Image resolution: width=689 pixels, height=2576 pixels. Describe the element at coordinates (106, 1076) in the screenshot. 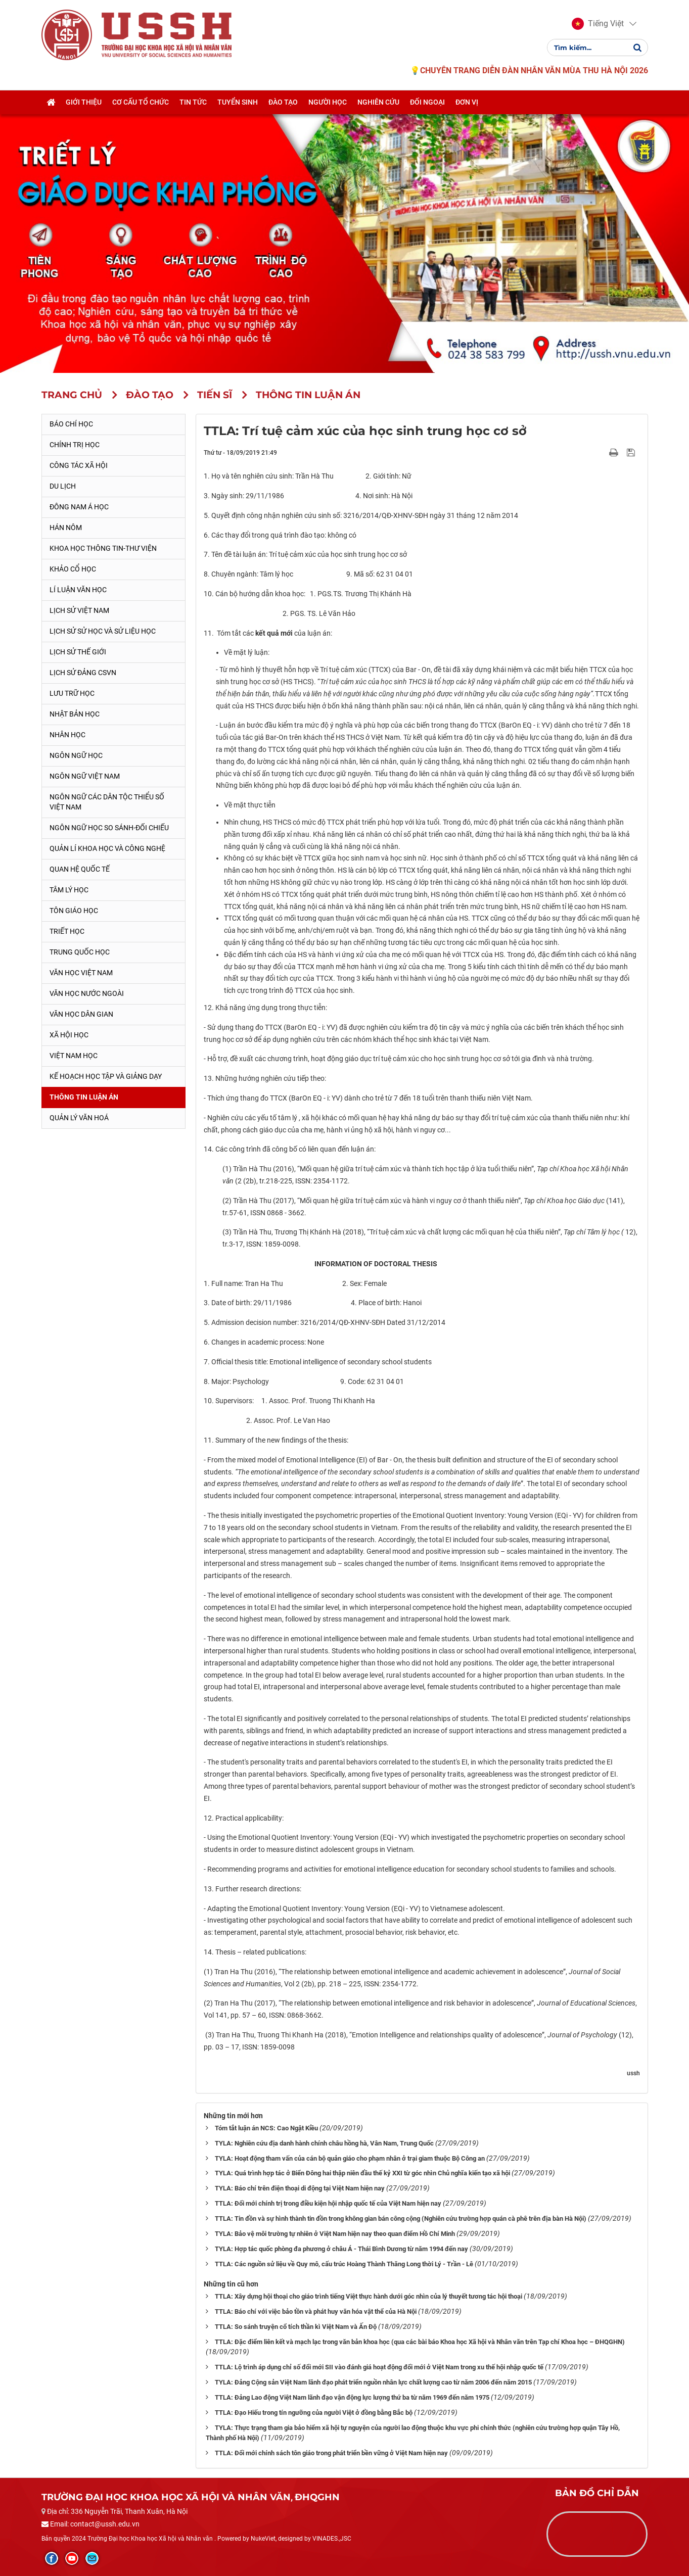

I see `Kế hoạch học tập và giảng dạy` at that location.